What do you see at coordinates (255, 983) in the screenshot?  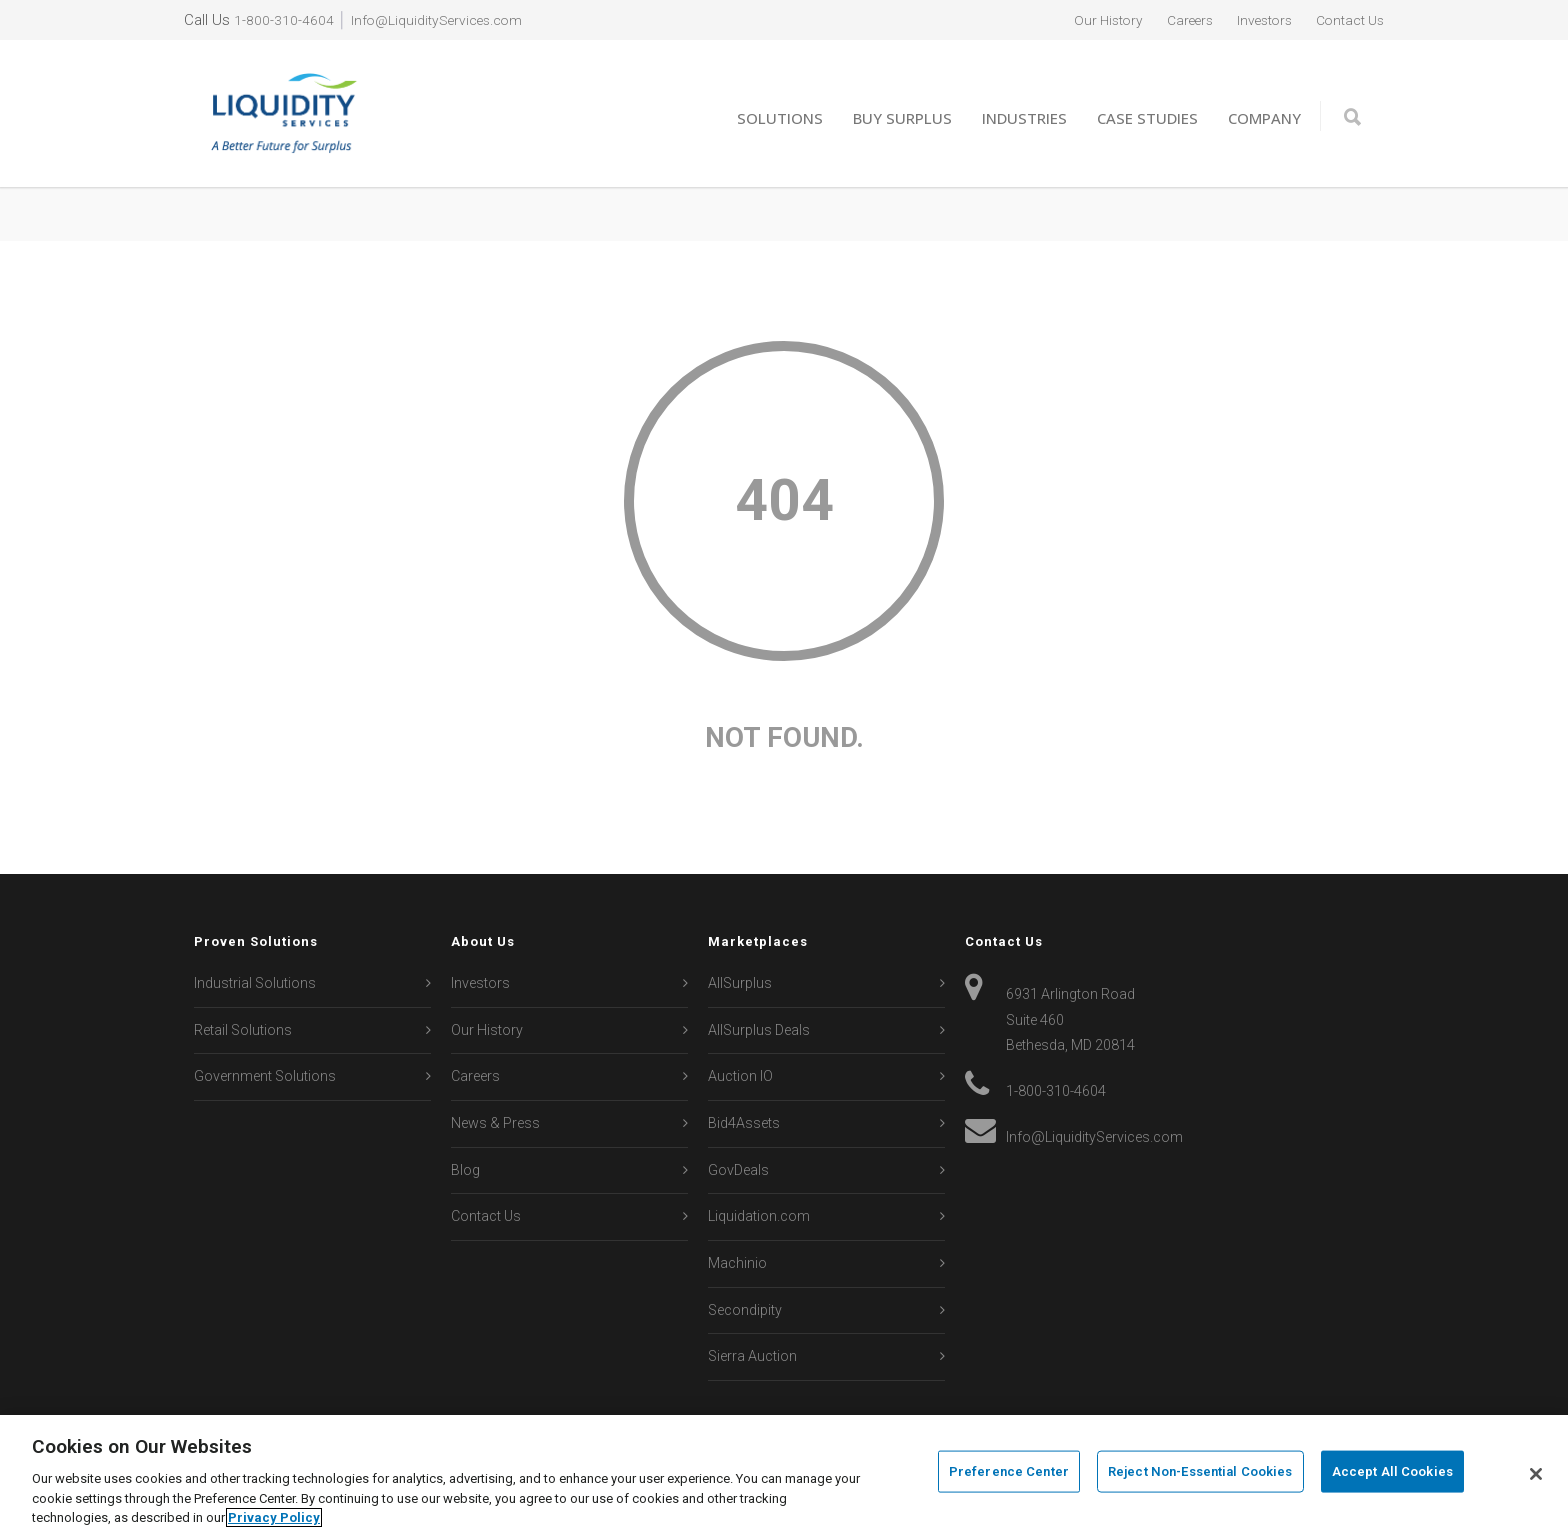 I see `Industrial Solutions [menuitem]` at bounding box center [255, 983].